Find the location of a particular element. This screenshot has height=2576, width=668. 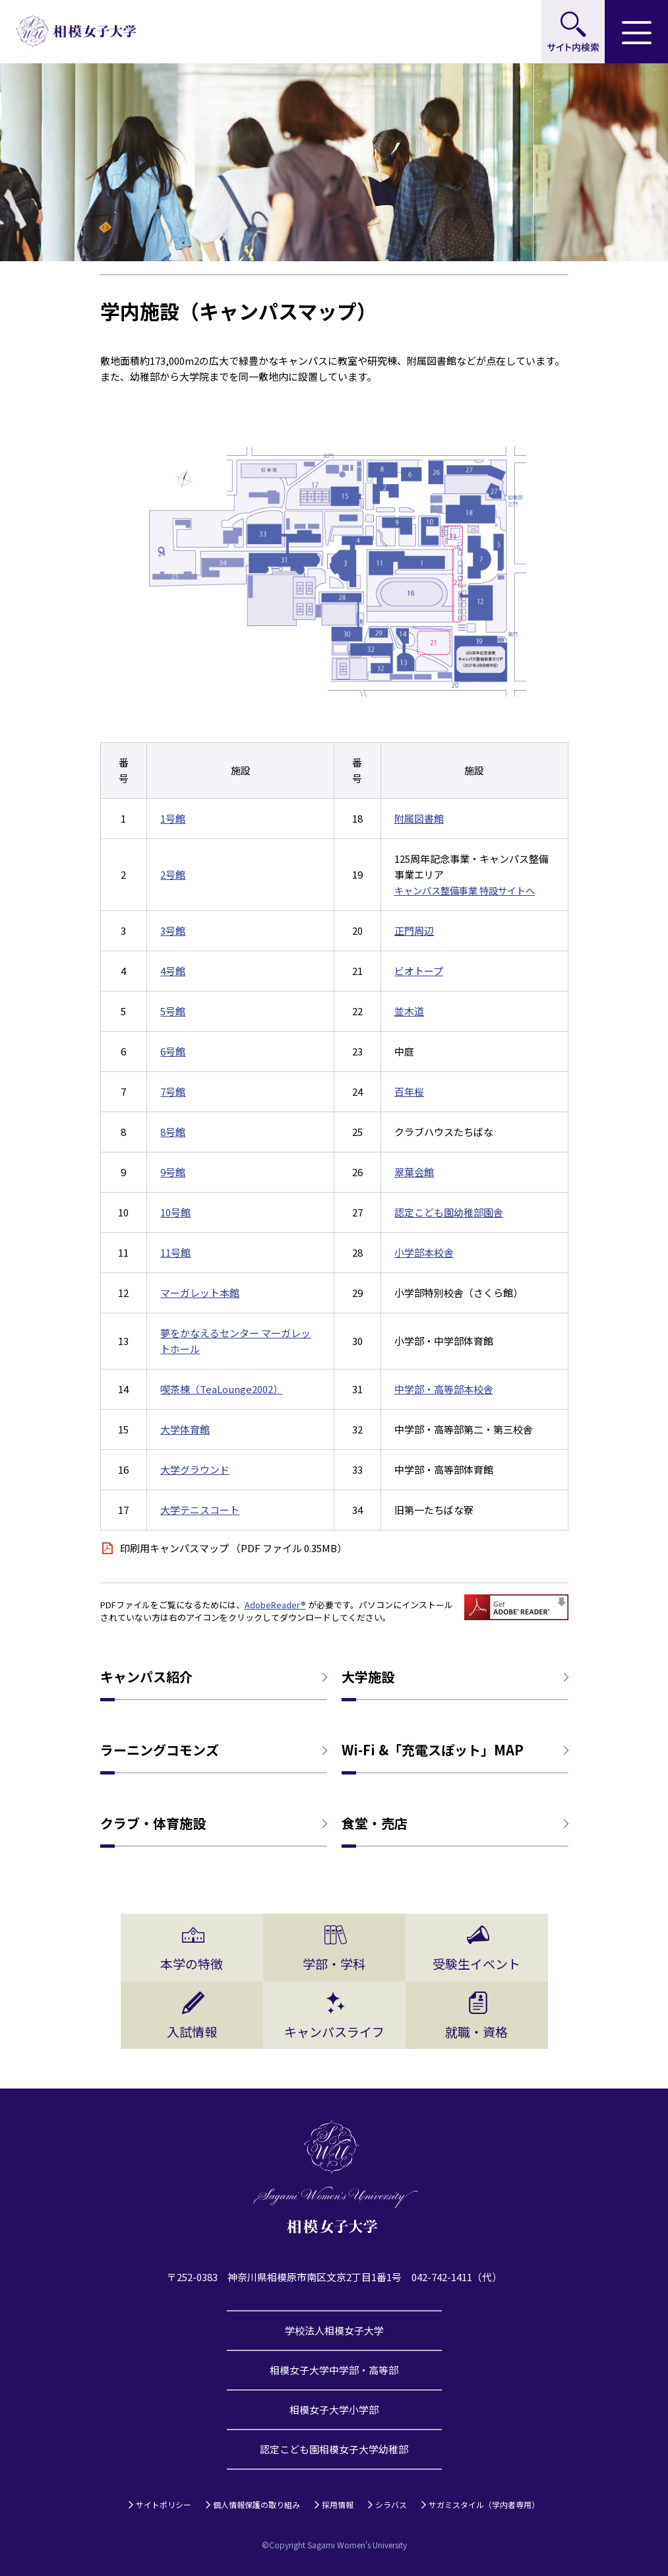

9号館 is located at coordinates (172, 1172).